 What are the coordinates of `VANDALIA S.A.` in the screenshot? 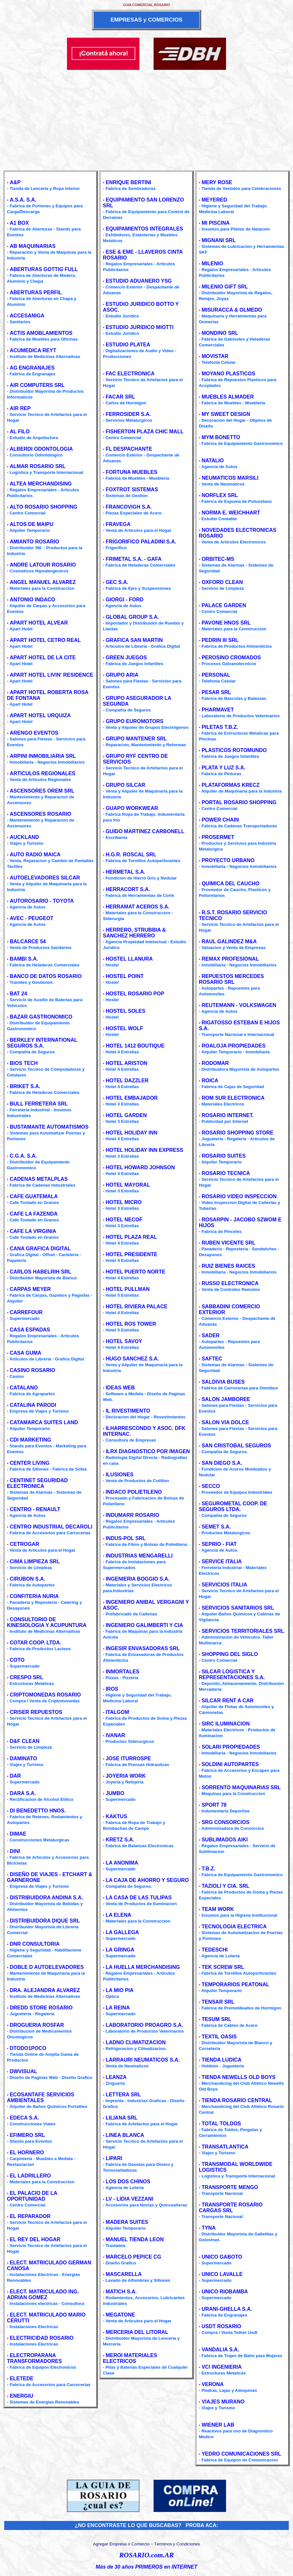 It's located at (220, 2349).